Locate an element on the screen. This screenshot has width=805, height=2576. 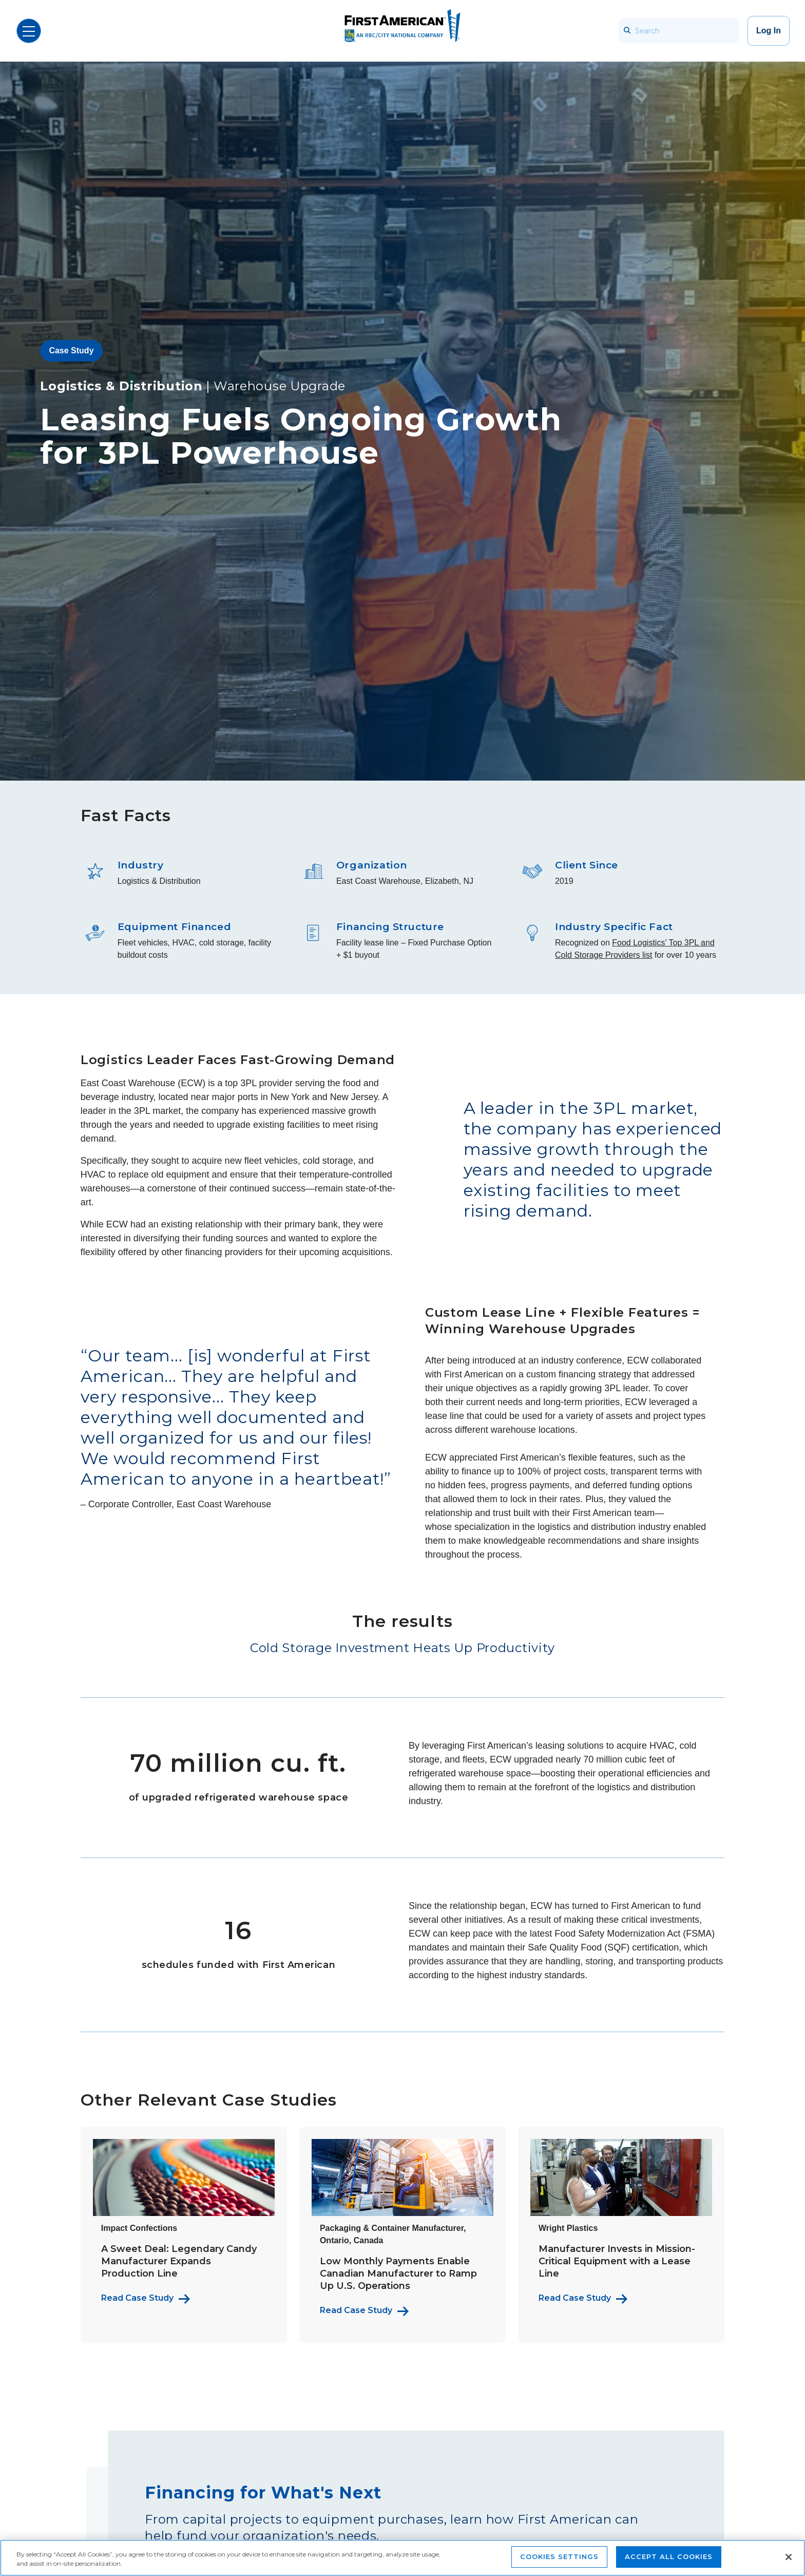
Read Case Study [Read more about Impact Confections' story] is located at coordinates (137, 2298).